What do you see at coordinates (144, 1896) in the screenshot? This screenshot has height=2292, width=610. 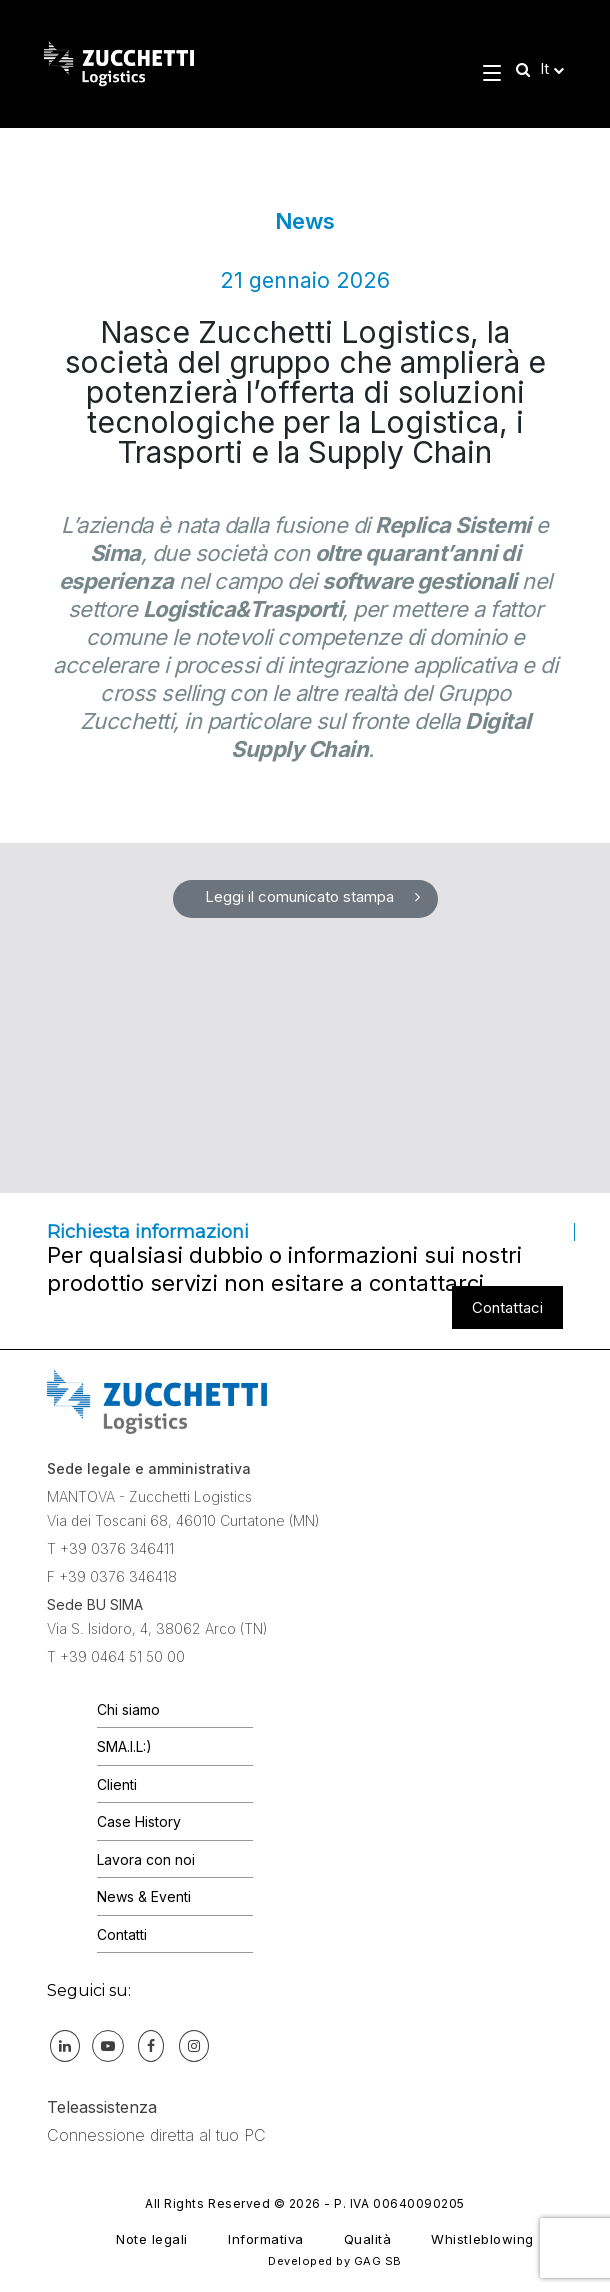 I see `News & Eventi` at bounding box center [144, 1896].